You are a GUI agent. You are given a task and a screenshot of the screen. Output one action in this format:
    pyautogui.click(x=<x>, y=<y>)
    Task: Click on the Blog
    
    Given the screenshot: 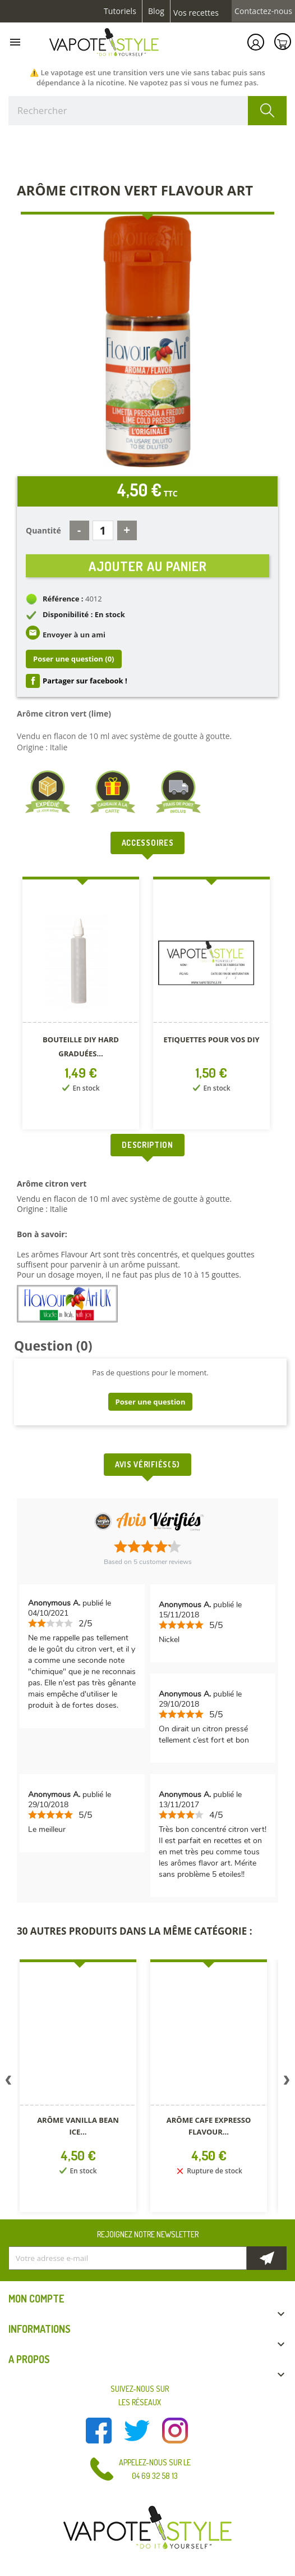 What is the action you would take?
    pyautogui.click(x=156, y=11)
    